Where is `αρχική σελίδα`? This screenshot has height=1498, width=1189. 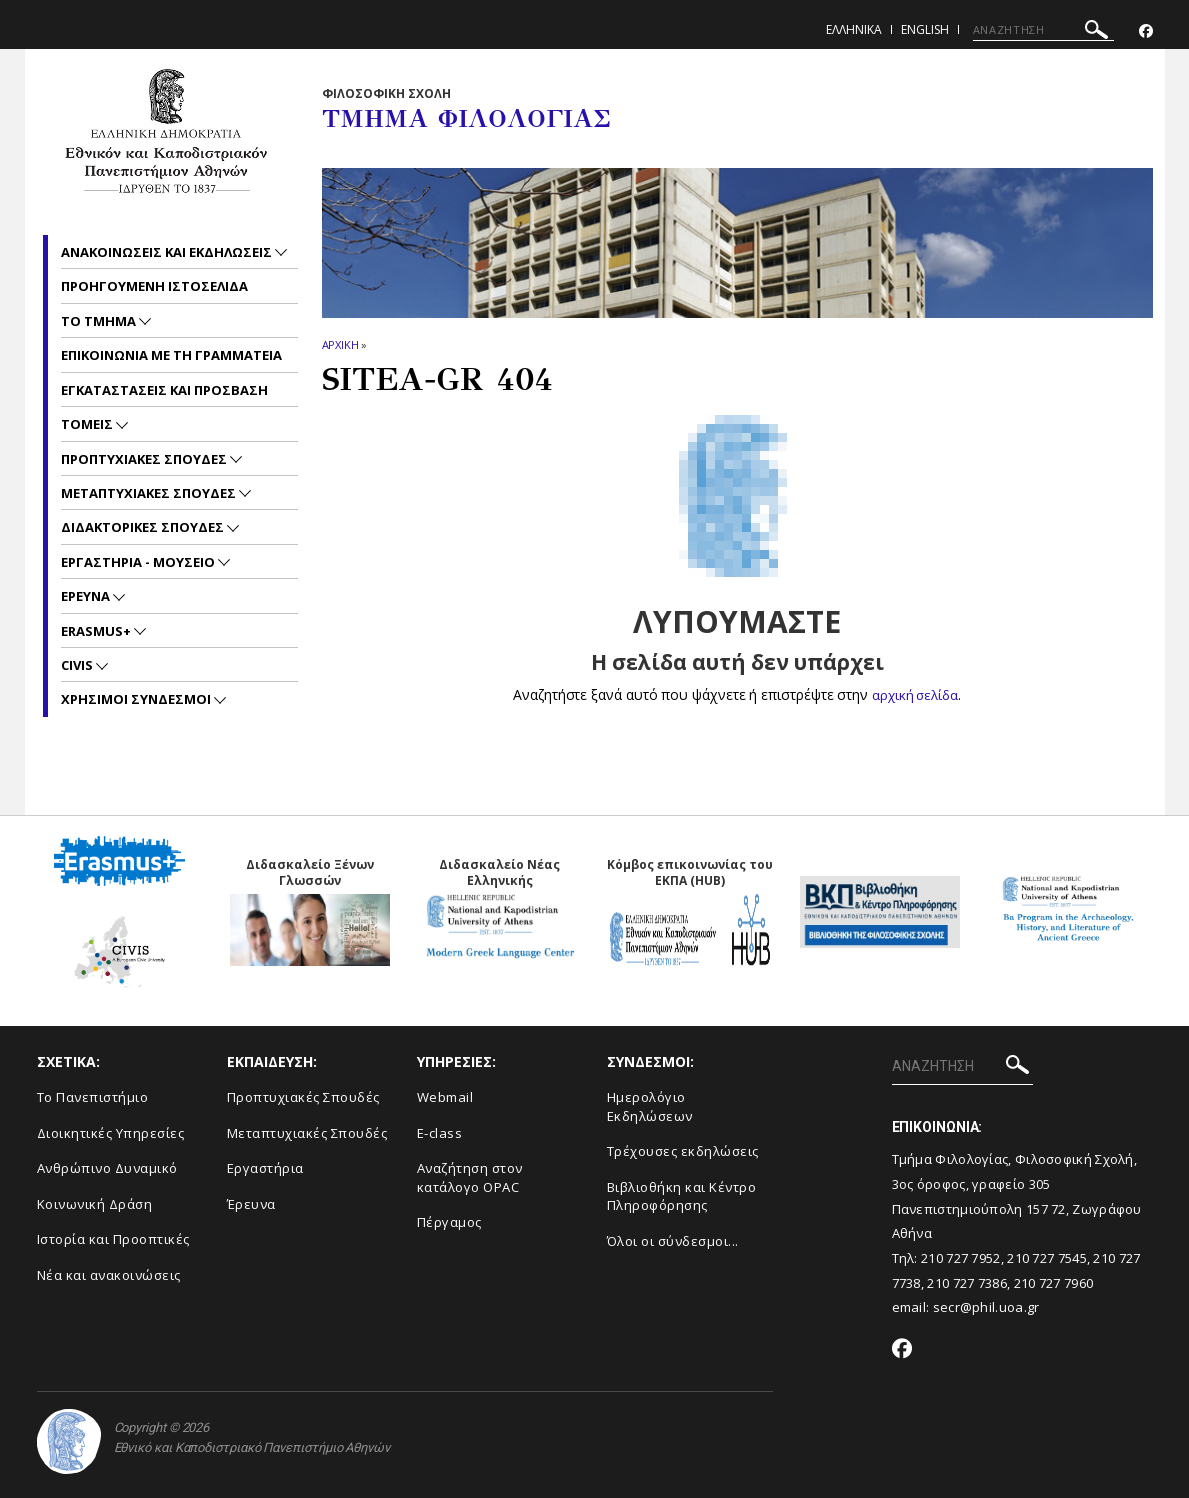 αρχική σελίδα is located at coordinates (915, 694).